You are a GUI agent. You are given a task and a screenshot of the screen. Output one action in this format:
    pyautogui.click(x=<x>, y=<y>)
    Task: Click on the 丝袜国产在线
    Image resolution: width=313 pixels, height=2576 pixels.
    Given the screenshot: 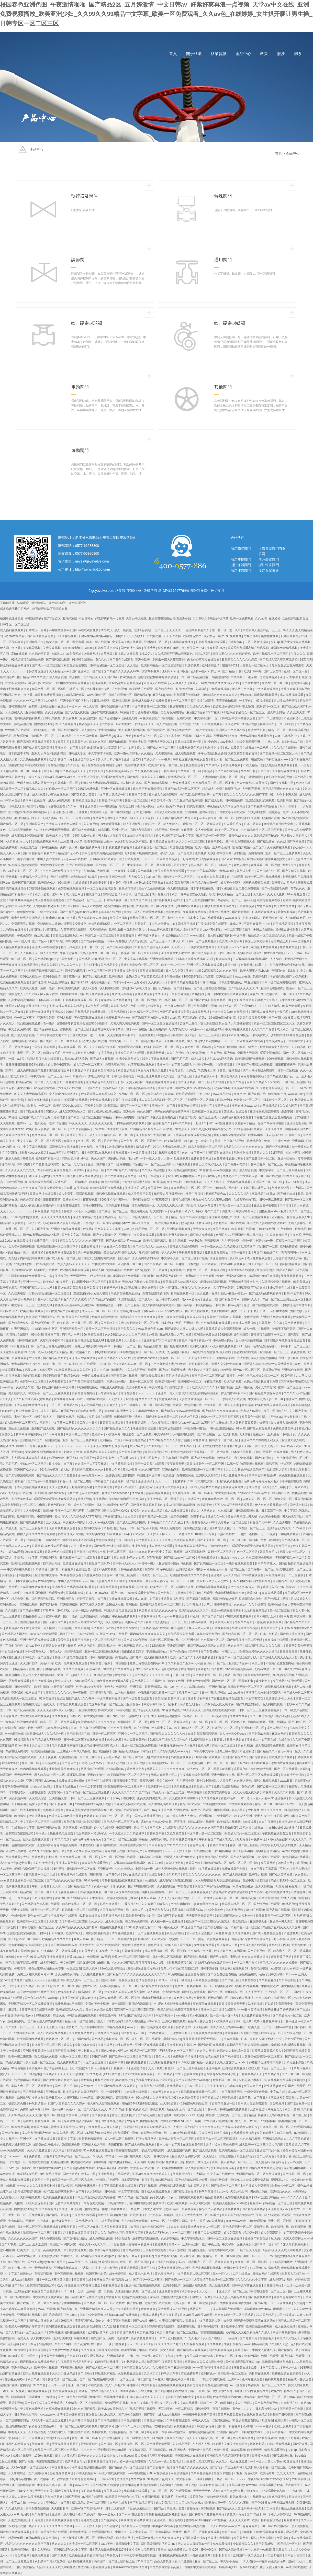 What is the action you would take?
    pyautogui.click(x=281, y=1493)
    